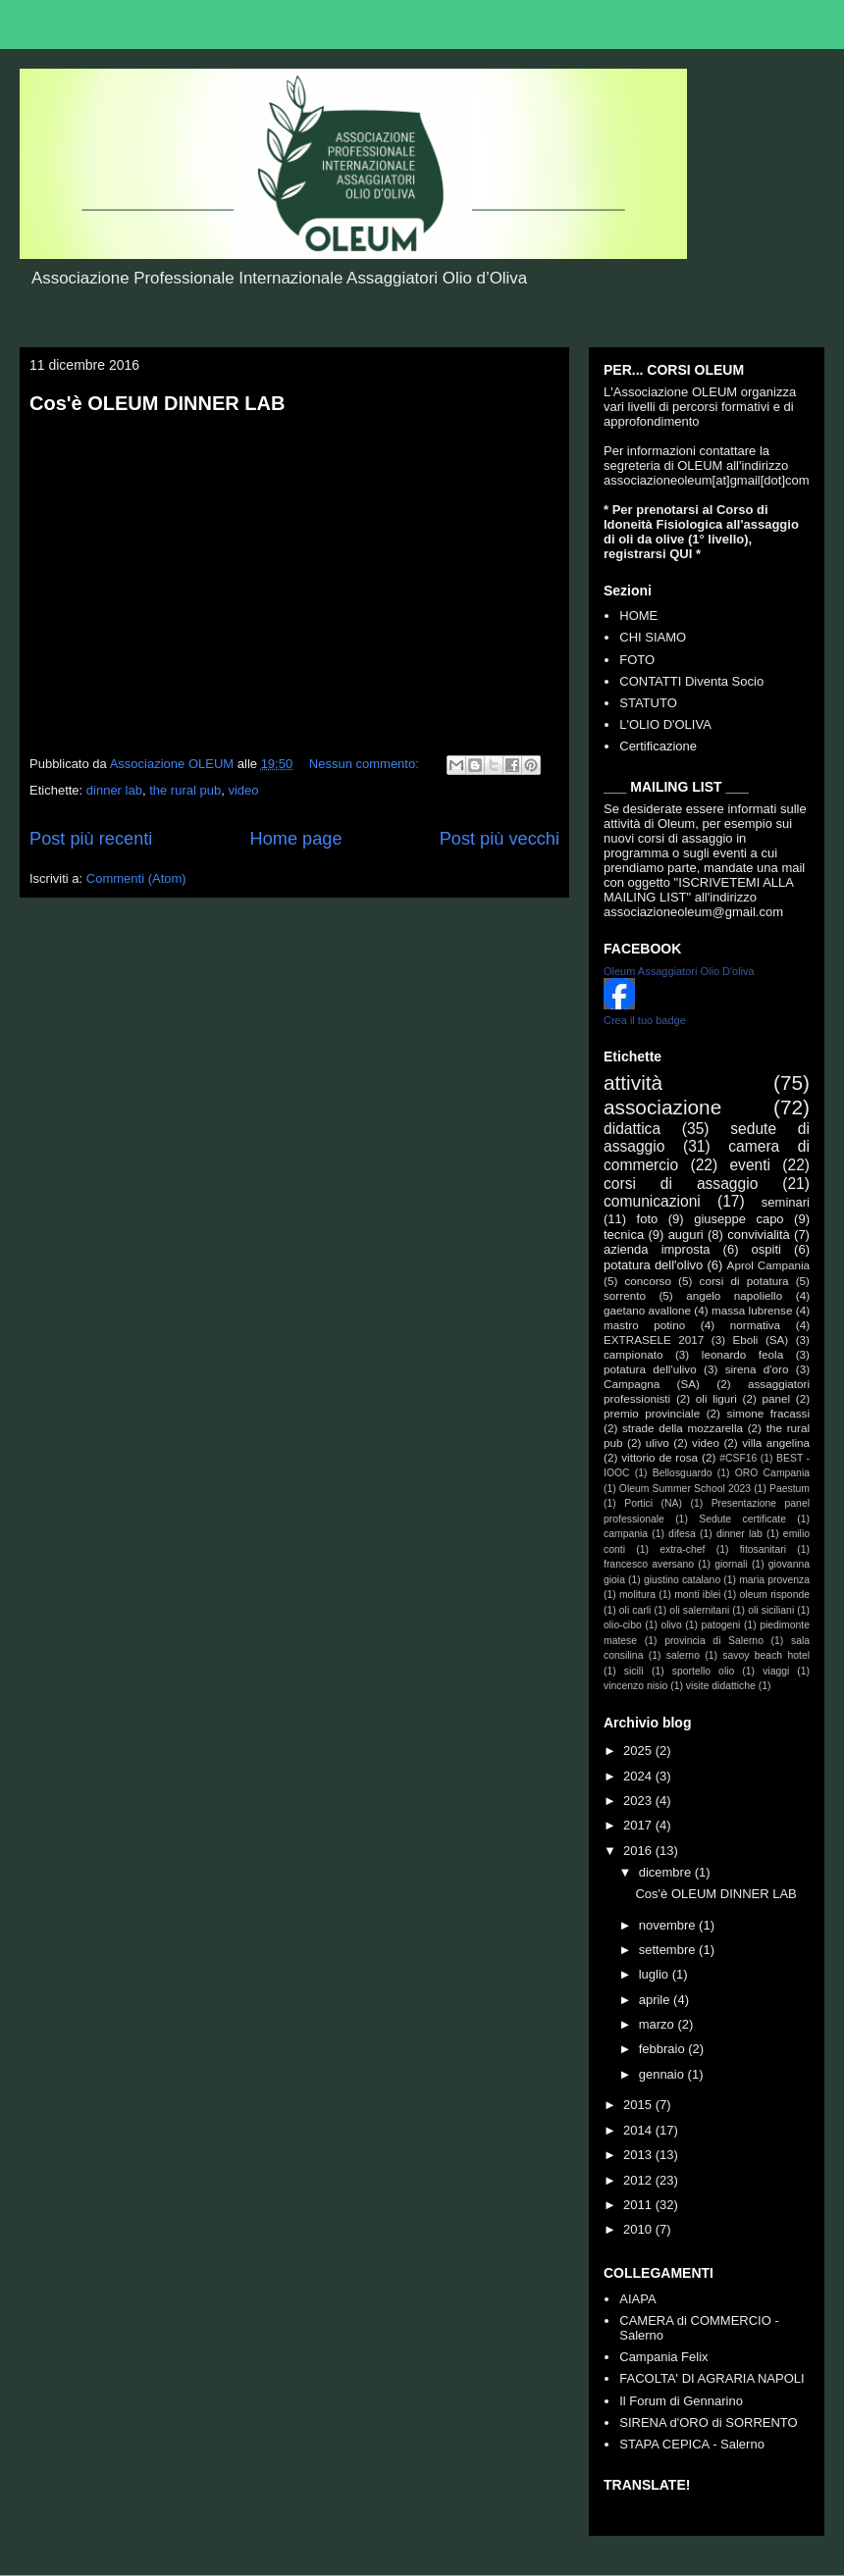 This screenshot has width=844, height=2576. What do you see at coordinates (752, 1310) in the screenshot?
I see `massa lubrense` at bounding box center [752, 1310].